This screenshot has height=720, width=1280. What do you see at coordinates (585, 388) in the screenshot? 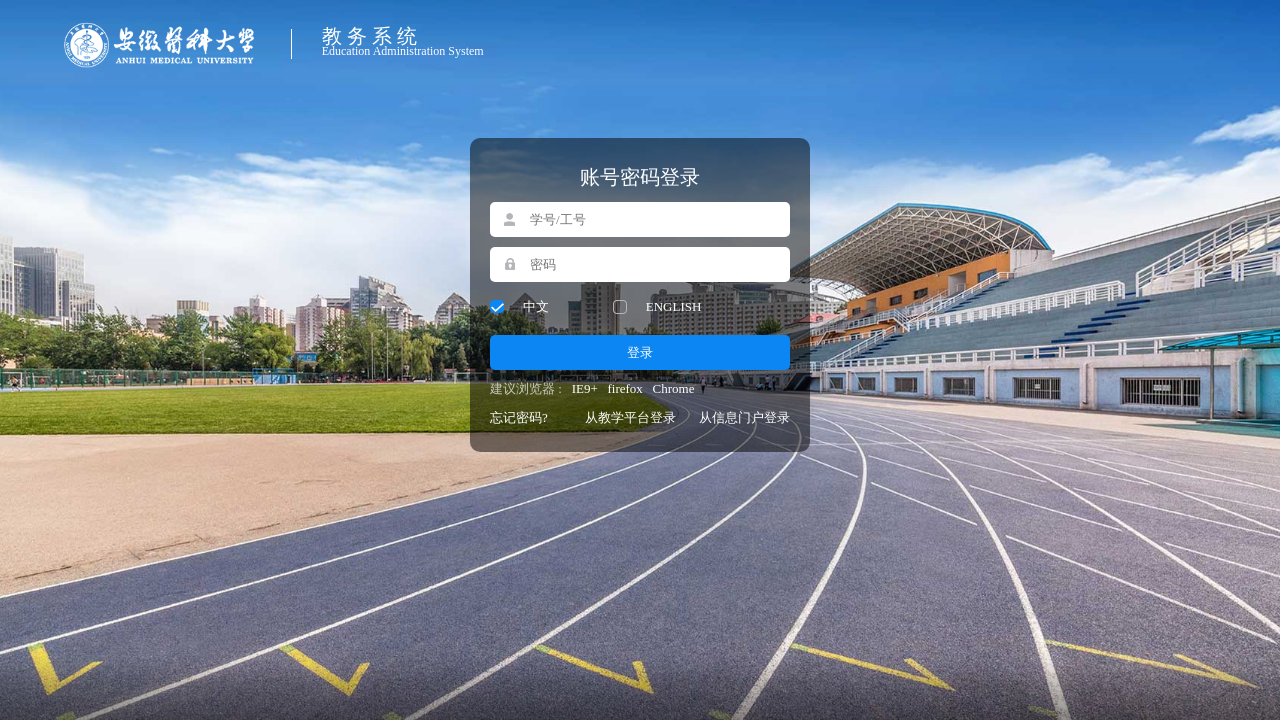
I see `IE9+` at bounding box center [585, 388].